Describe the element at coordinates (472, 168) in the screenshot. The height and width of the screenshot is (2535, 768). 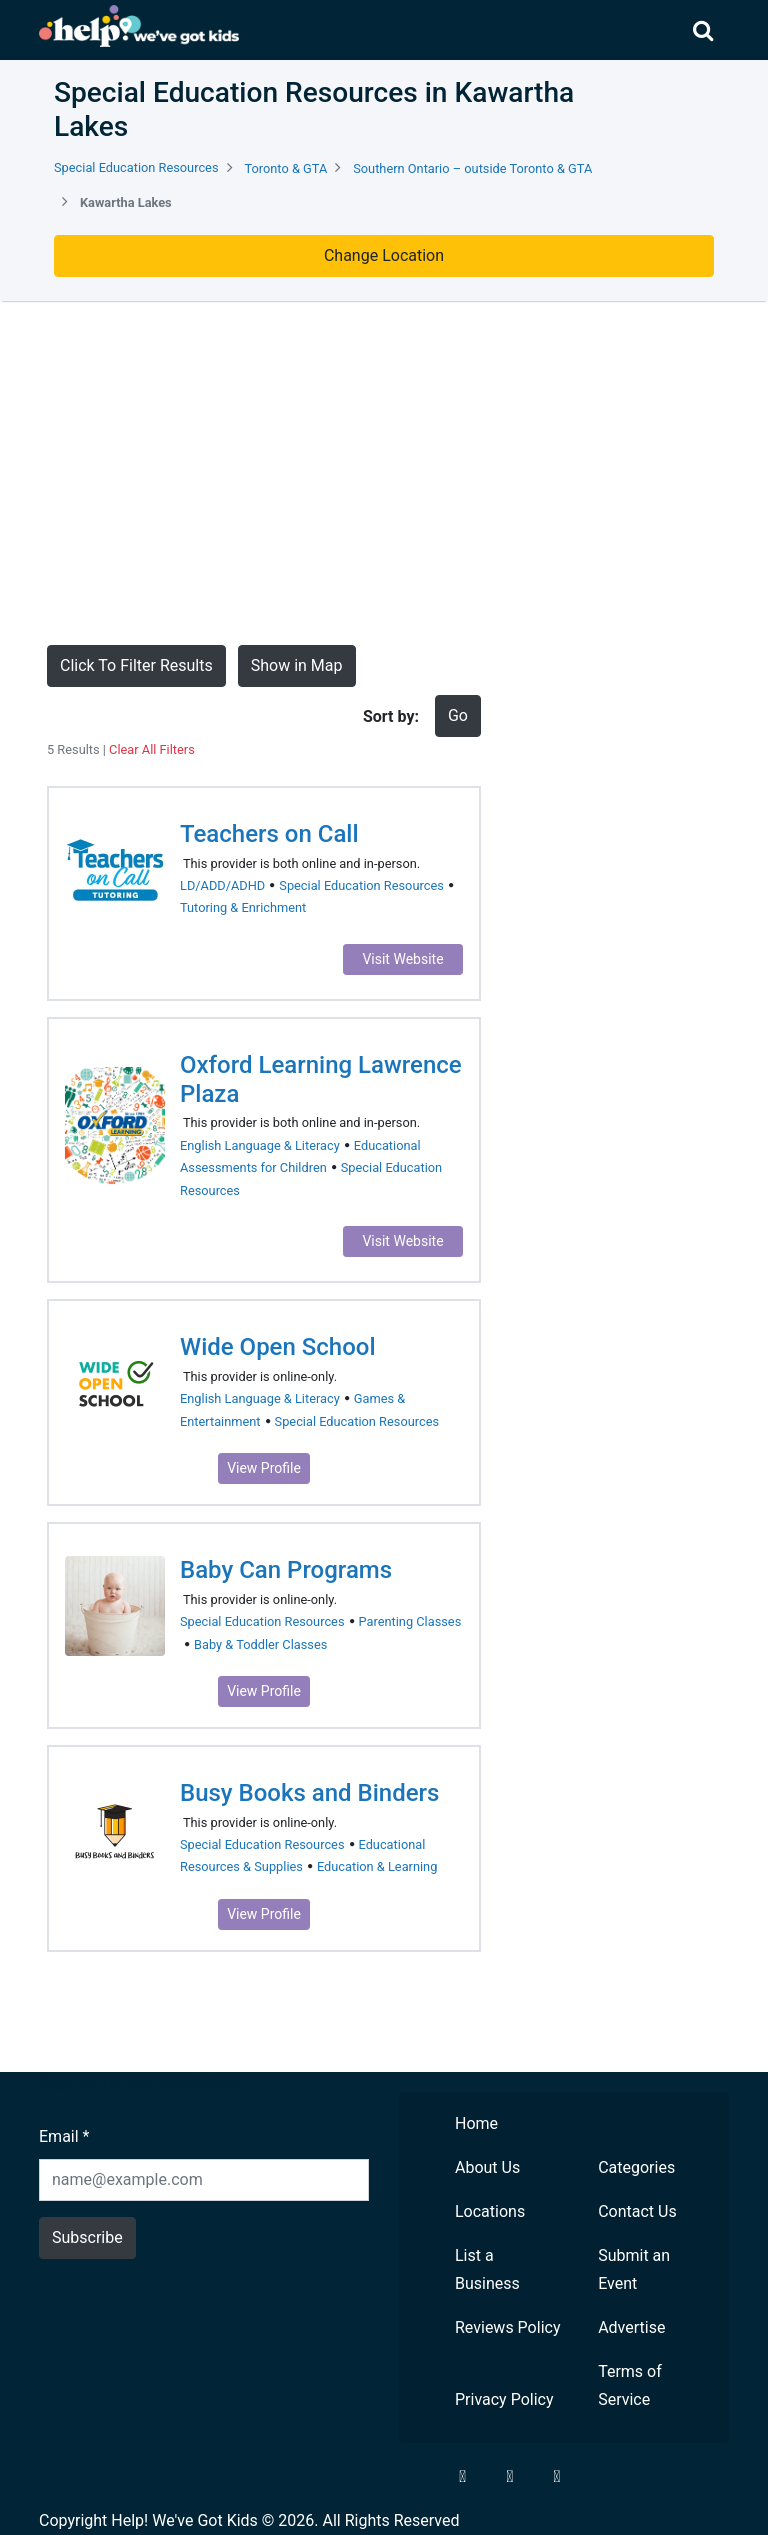
I see `Southern Ontario – outside Toronto & GTA` at that location.